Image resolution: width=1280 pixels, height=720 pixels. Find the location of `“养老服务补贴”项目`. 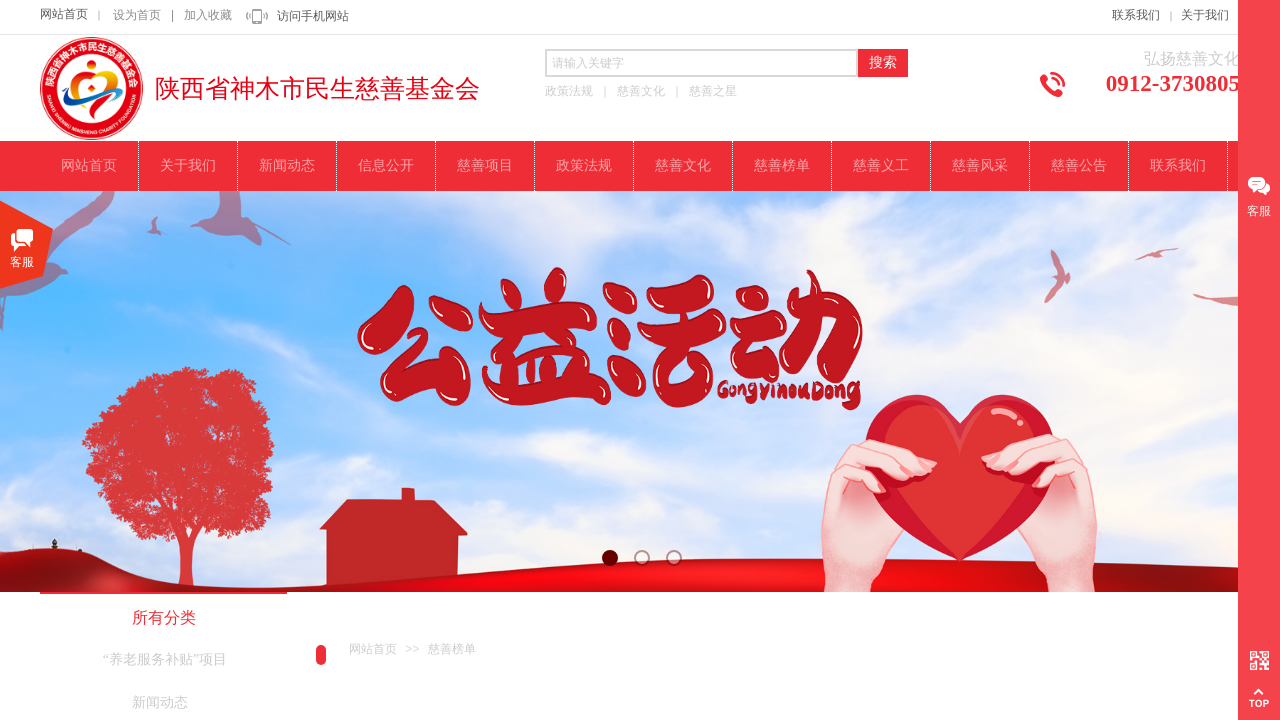

“养老服务补贴”项目 is located at coordinates (165, 659).